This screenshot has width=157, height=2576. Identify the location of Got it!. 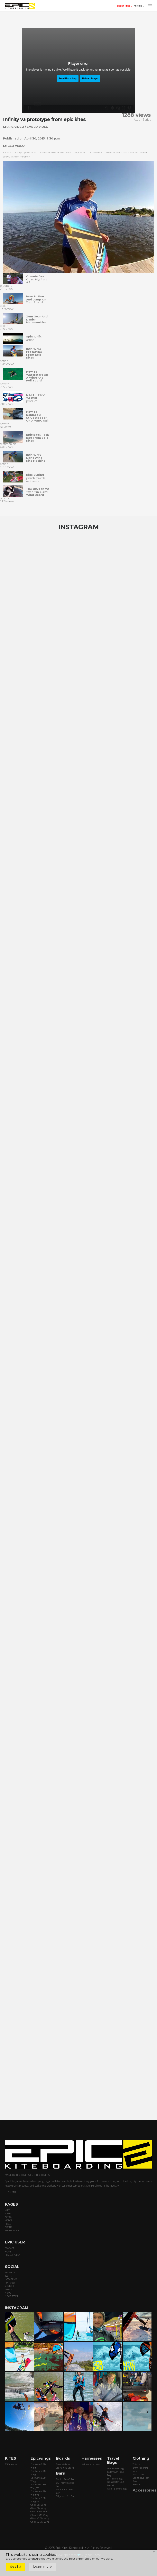
(15, 2566).